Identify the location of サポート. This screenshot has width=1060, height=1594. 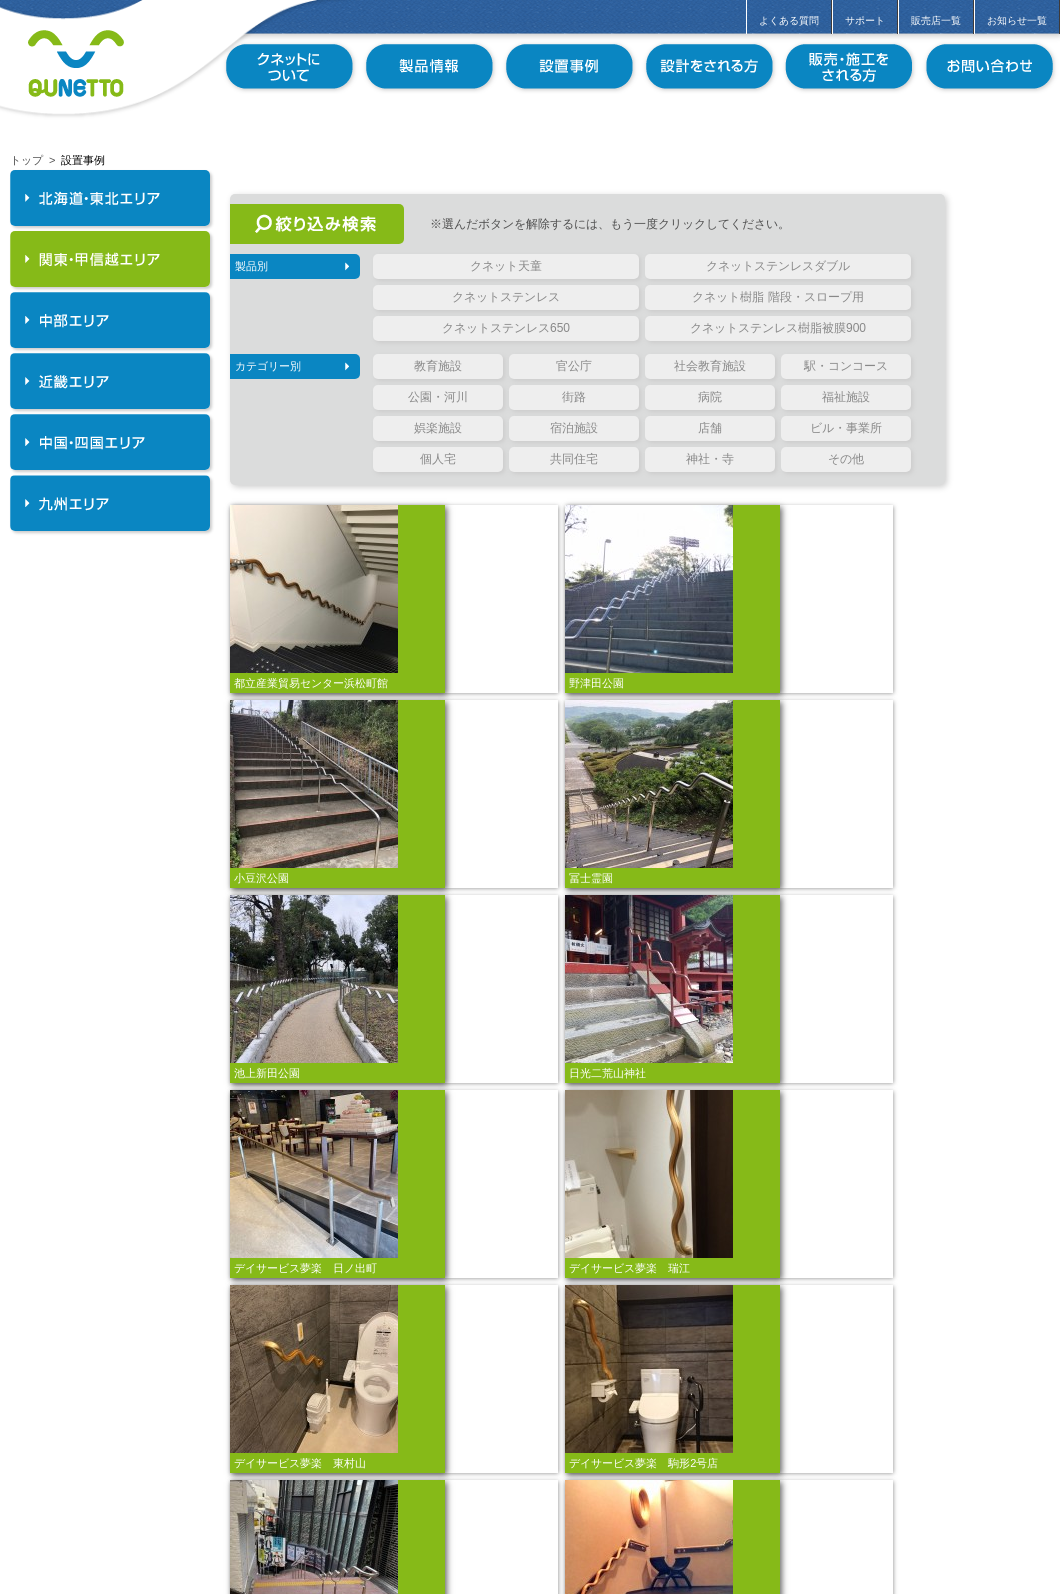
(865, 20).